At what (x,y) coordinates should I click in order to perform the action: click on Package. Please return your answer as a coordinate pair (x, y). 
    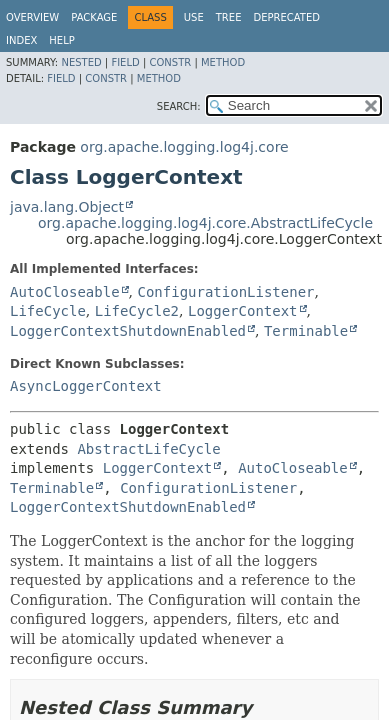
    Looking at the image, I should click on (94, 17).